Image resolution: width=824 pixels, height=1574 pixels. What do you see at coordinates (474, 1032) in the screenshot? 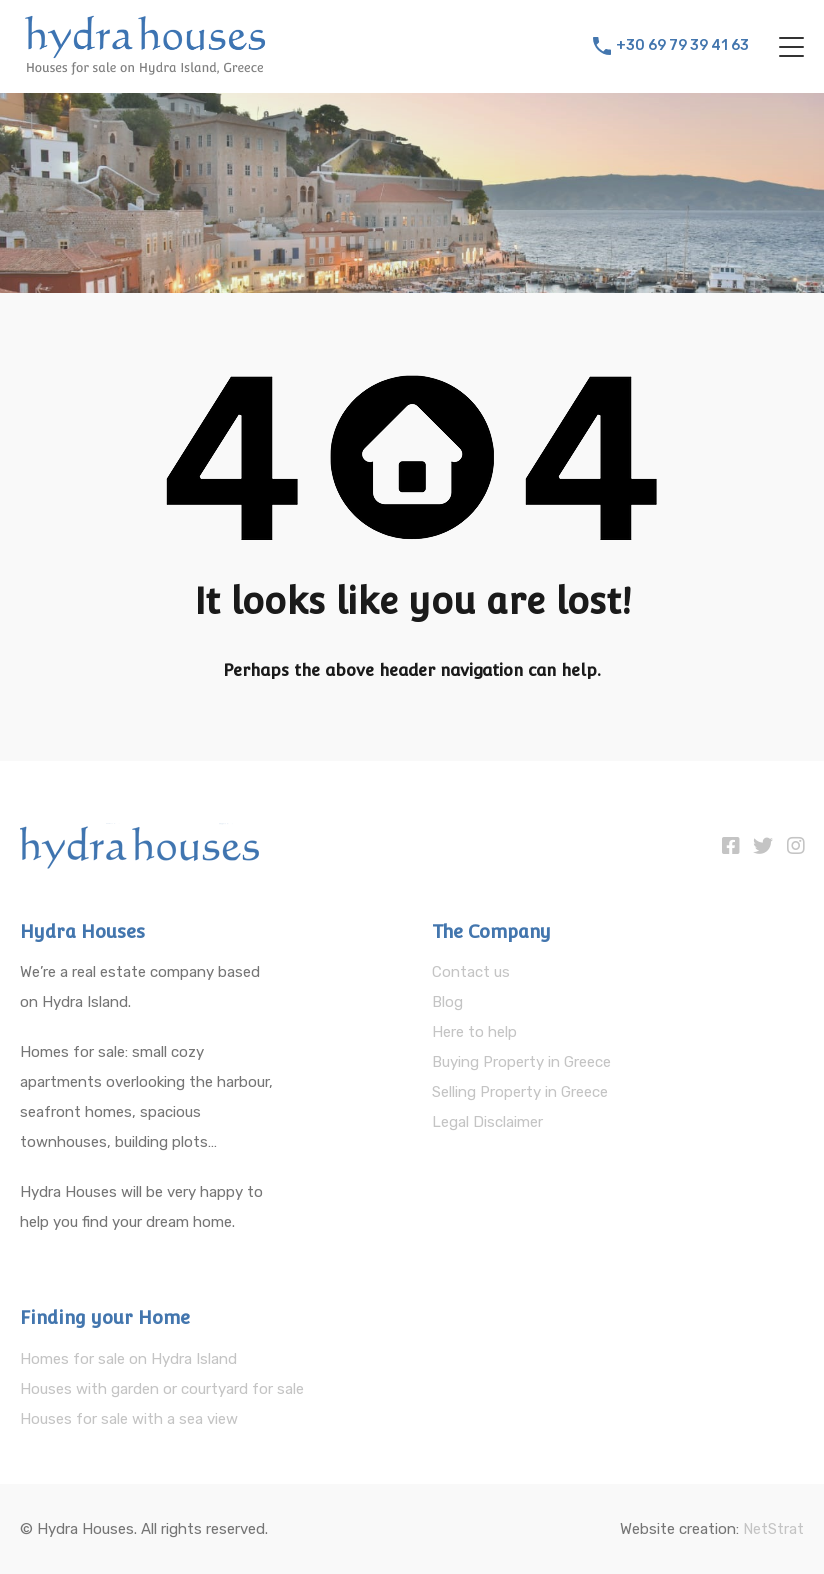
I see `Here to help` at bounding box center [474, 1032].